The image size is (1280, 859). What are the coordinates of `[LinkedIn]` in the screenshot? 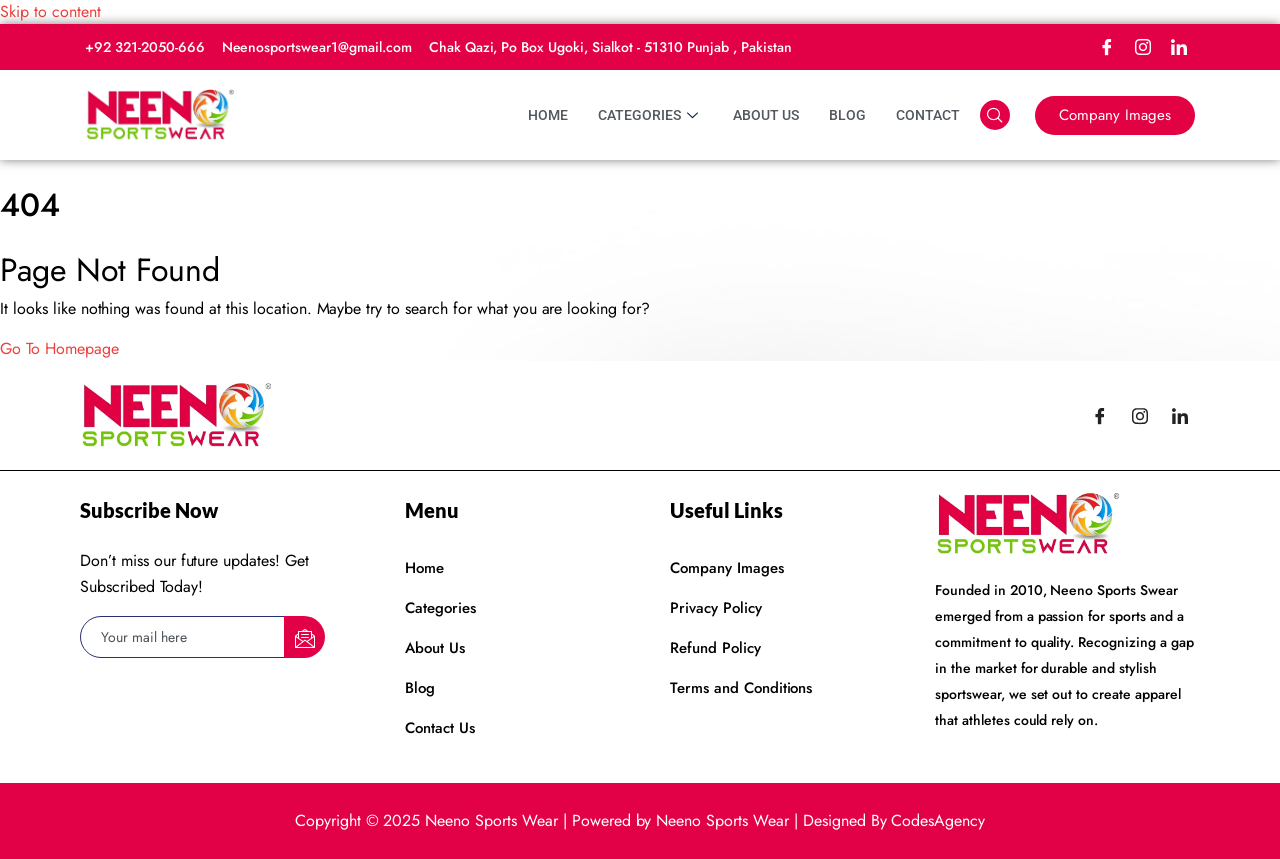 It's located at (1179, 47).